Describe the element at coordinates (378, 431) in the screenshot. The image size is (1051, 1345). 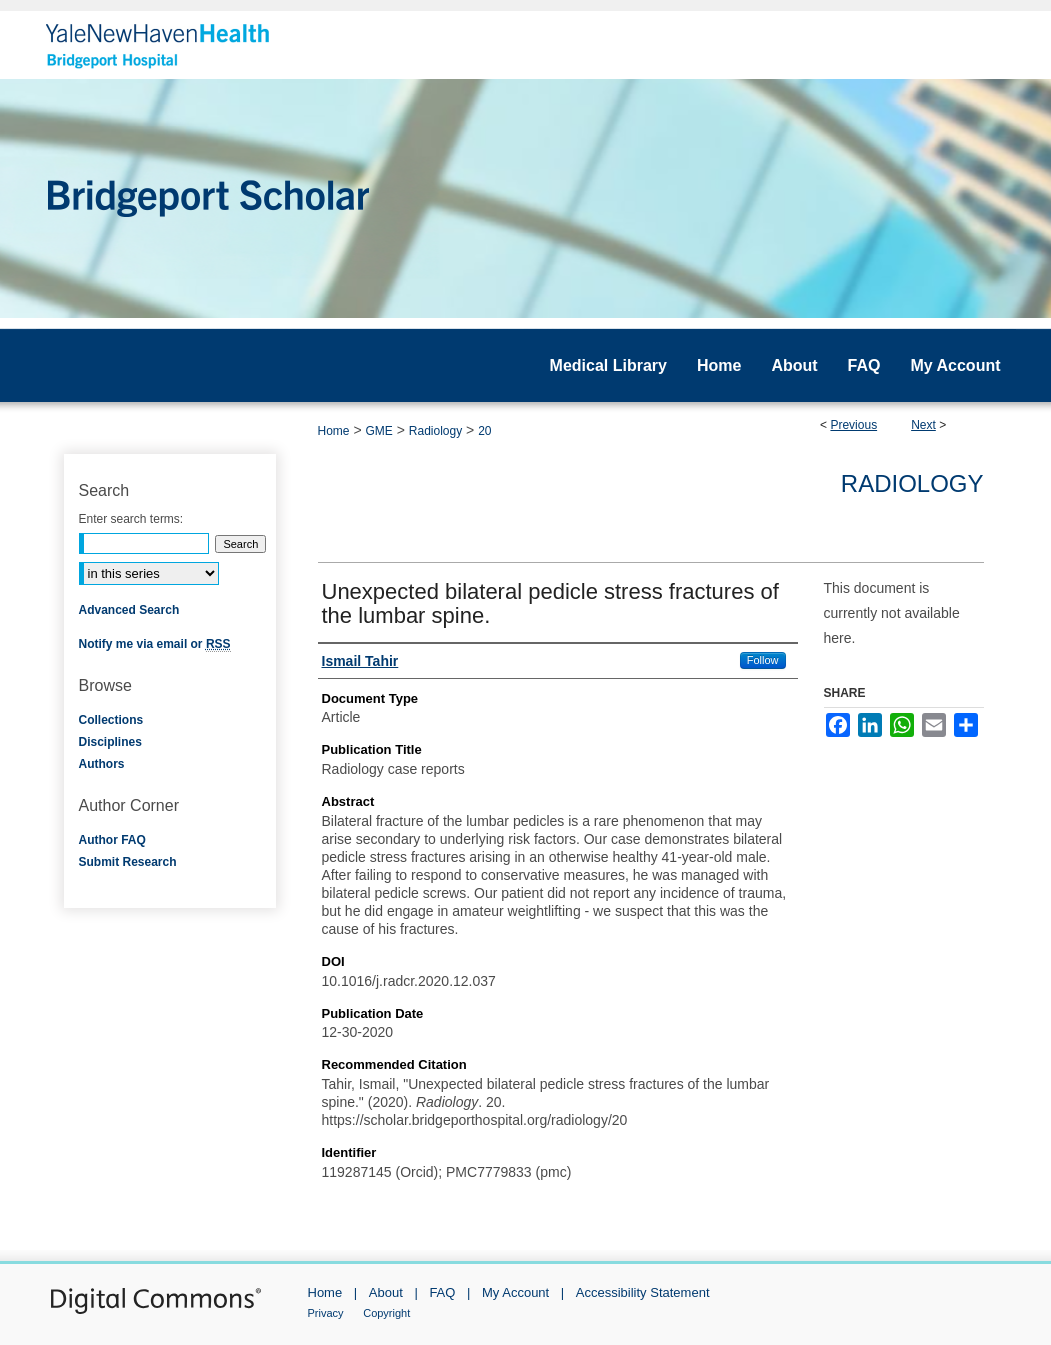
I see `GME` at that location.